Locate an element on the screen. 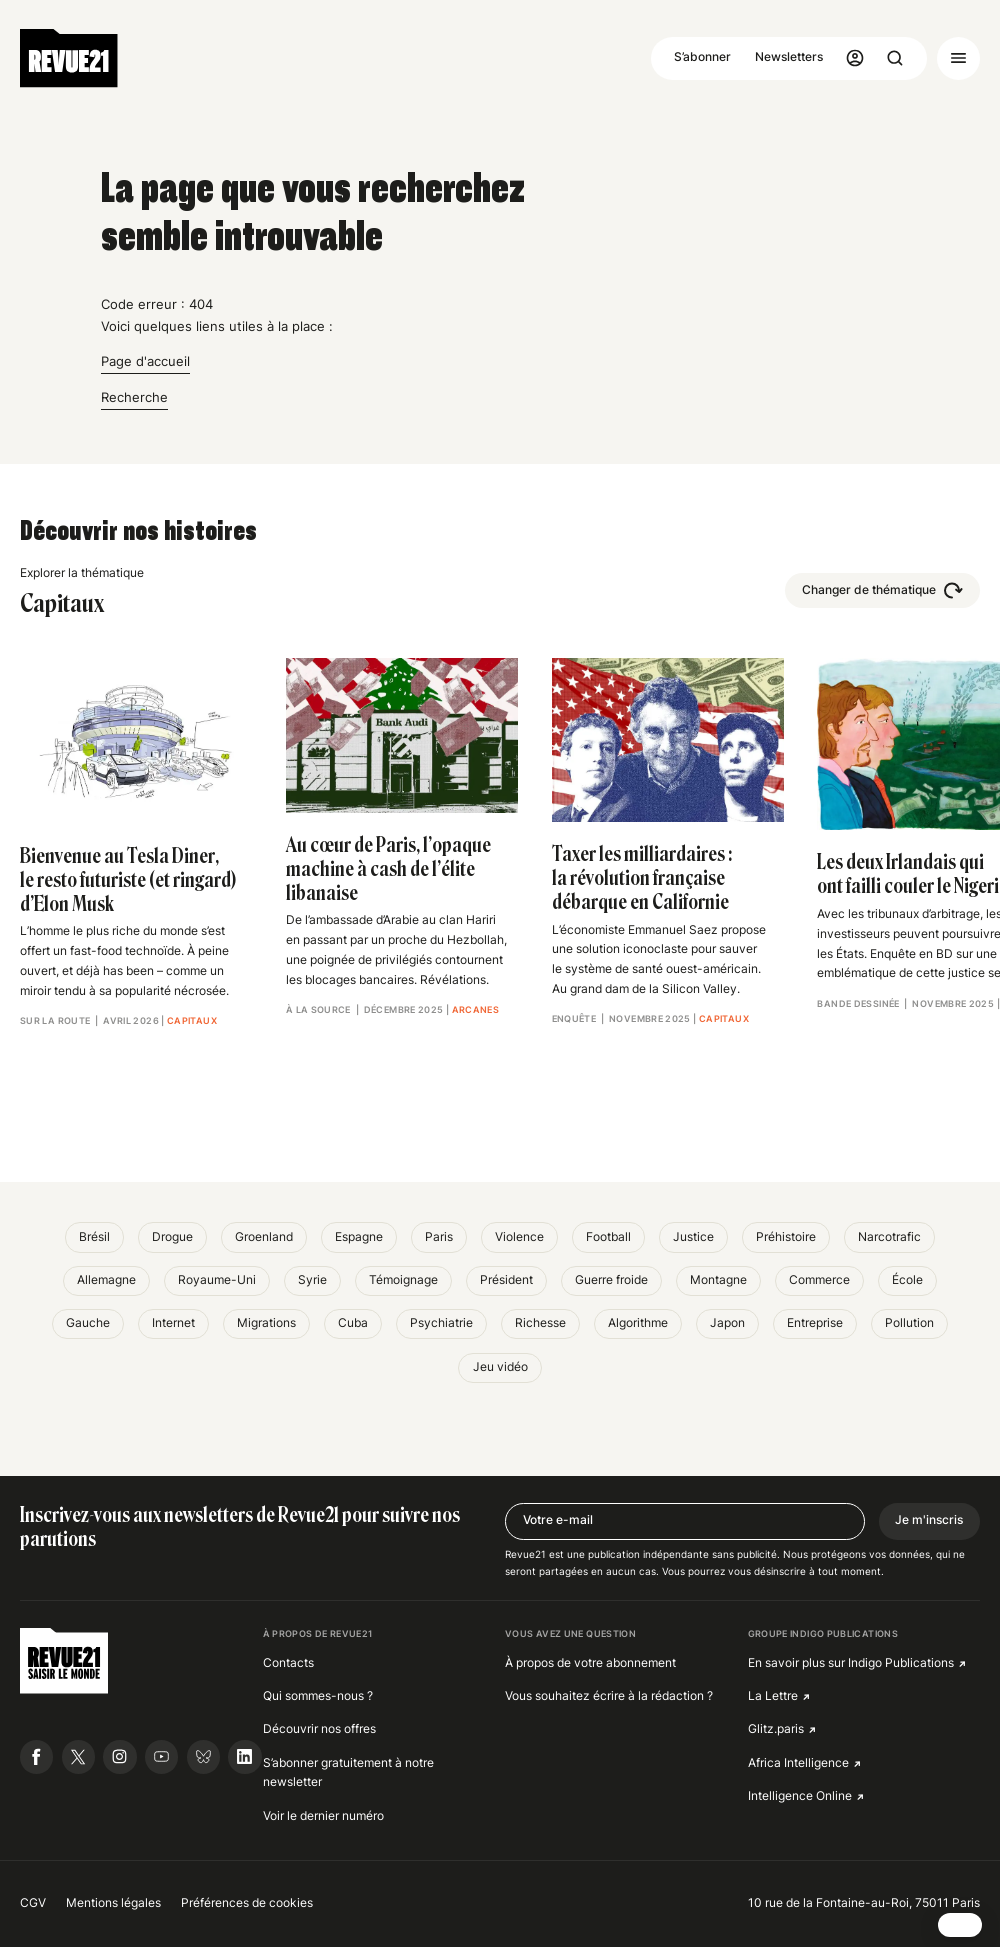 This screenshot has height=1947, width=1000. [Suivre Revue21.fr sur Bluesky] is located at coordinates (203, 1756).